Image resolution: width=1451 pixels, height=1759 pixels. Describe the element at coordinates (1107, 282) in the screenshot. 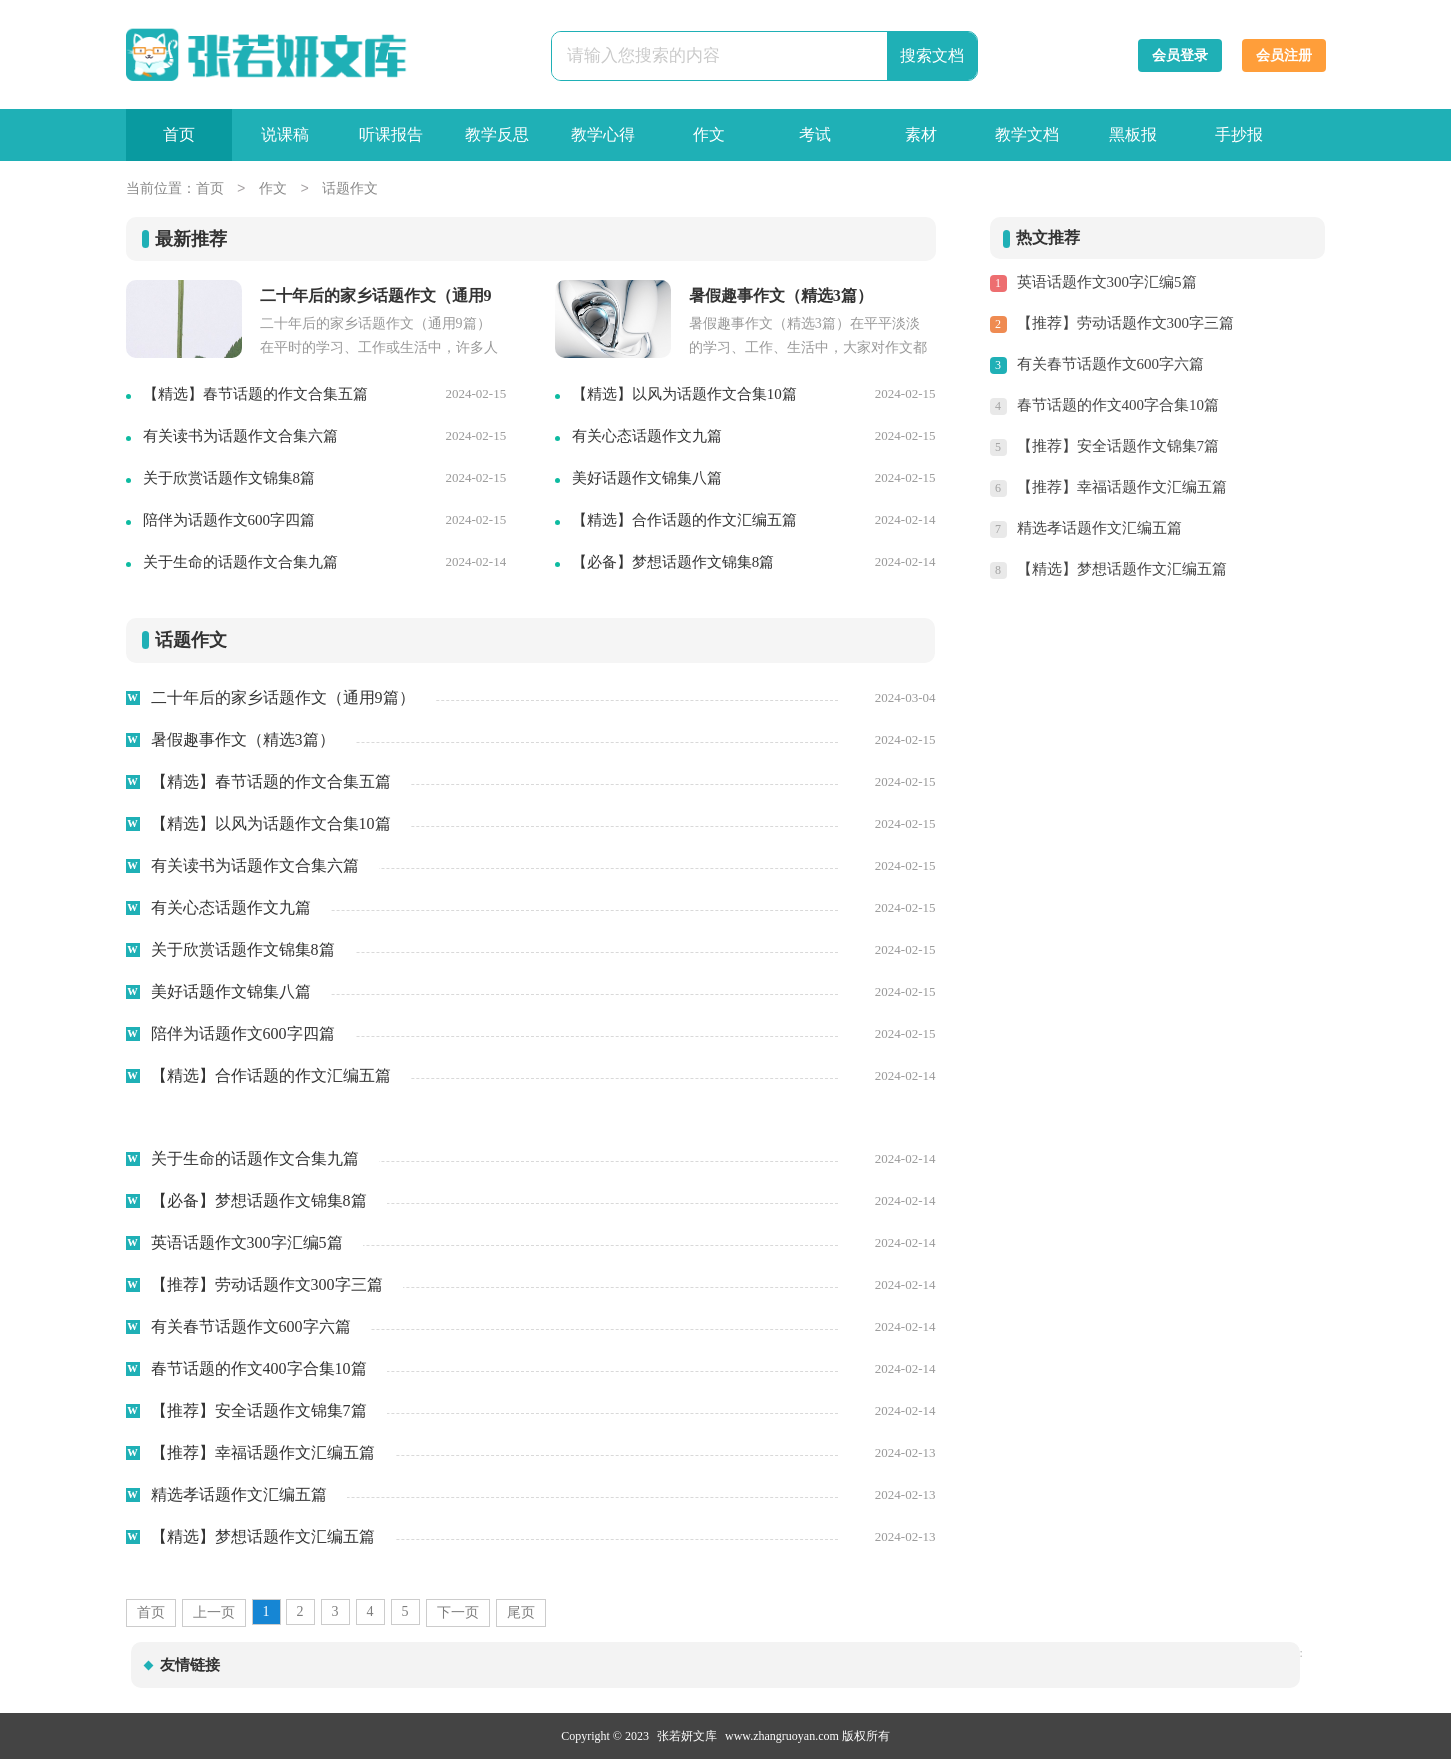

I see `英语话题作文300字汇编5篇` at that location.